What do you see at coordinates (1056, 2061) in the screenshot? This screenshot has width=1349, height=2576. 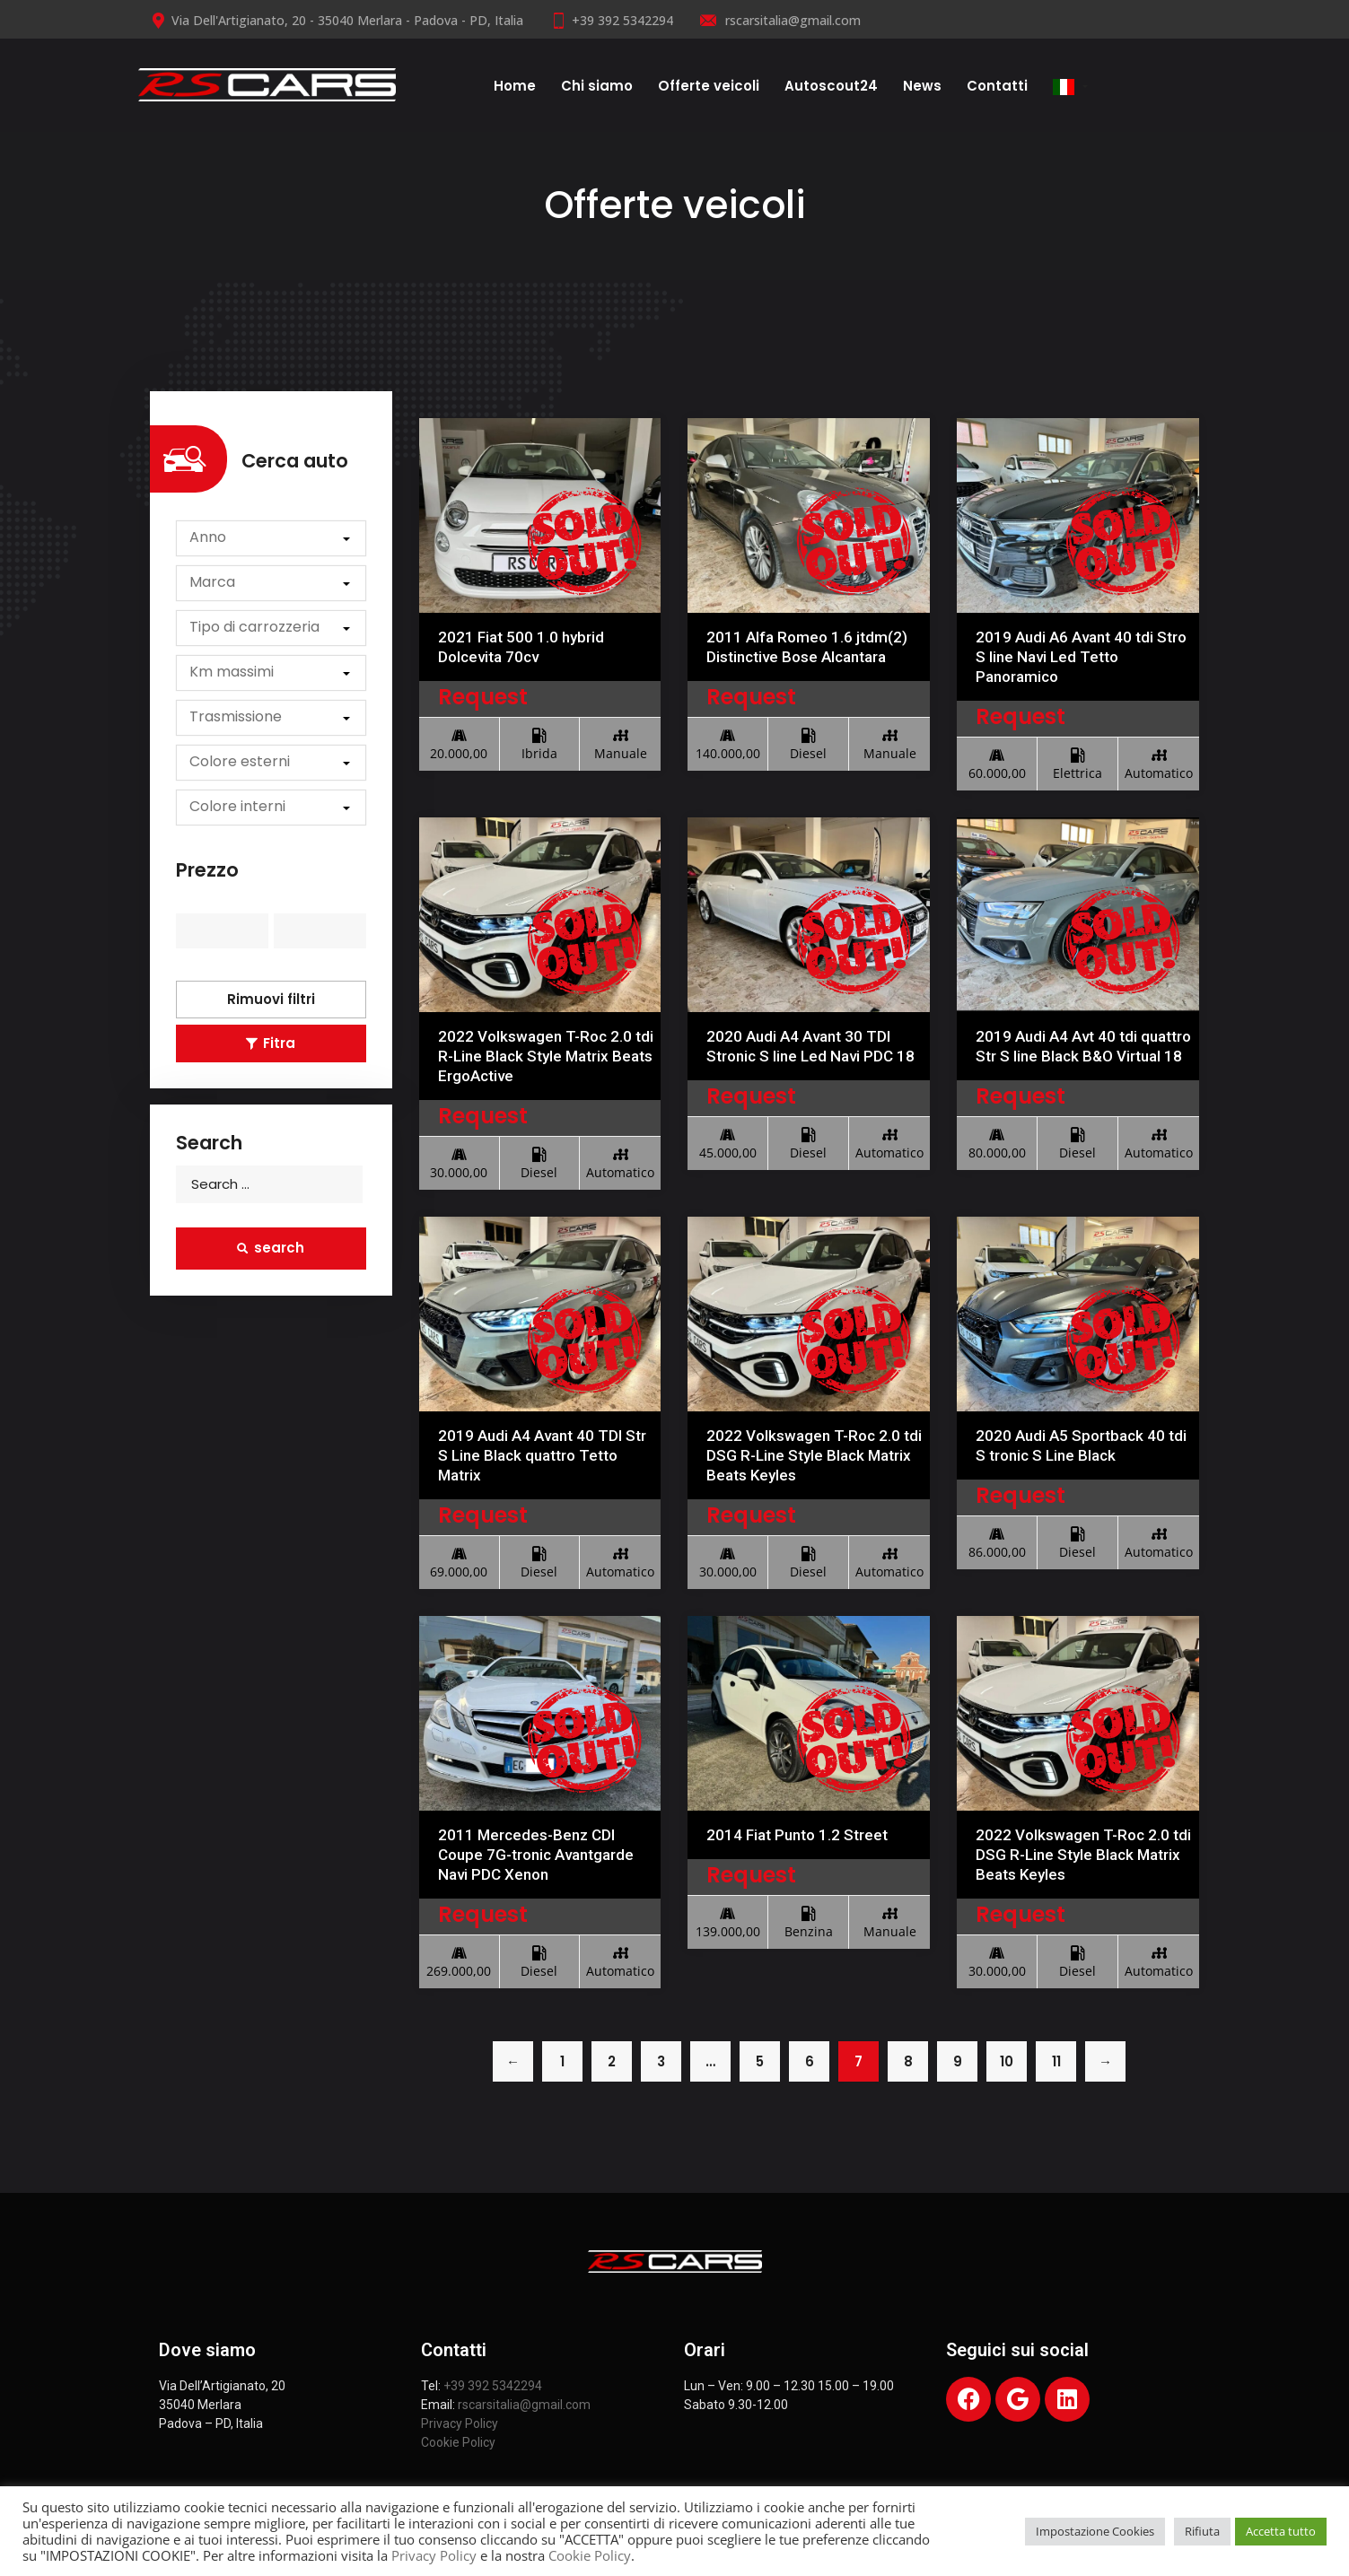 I see `11` at bounding box center [1056, 2061].